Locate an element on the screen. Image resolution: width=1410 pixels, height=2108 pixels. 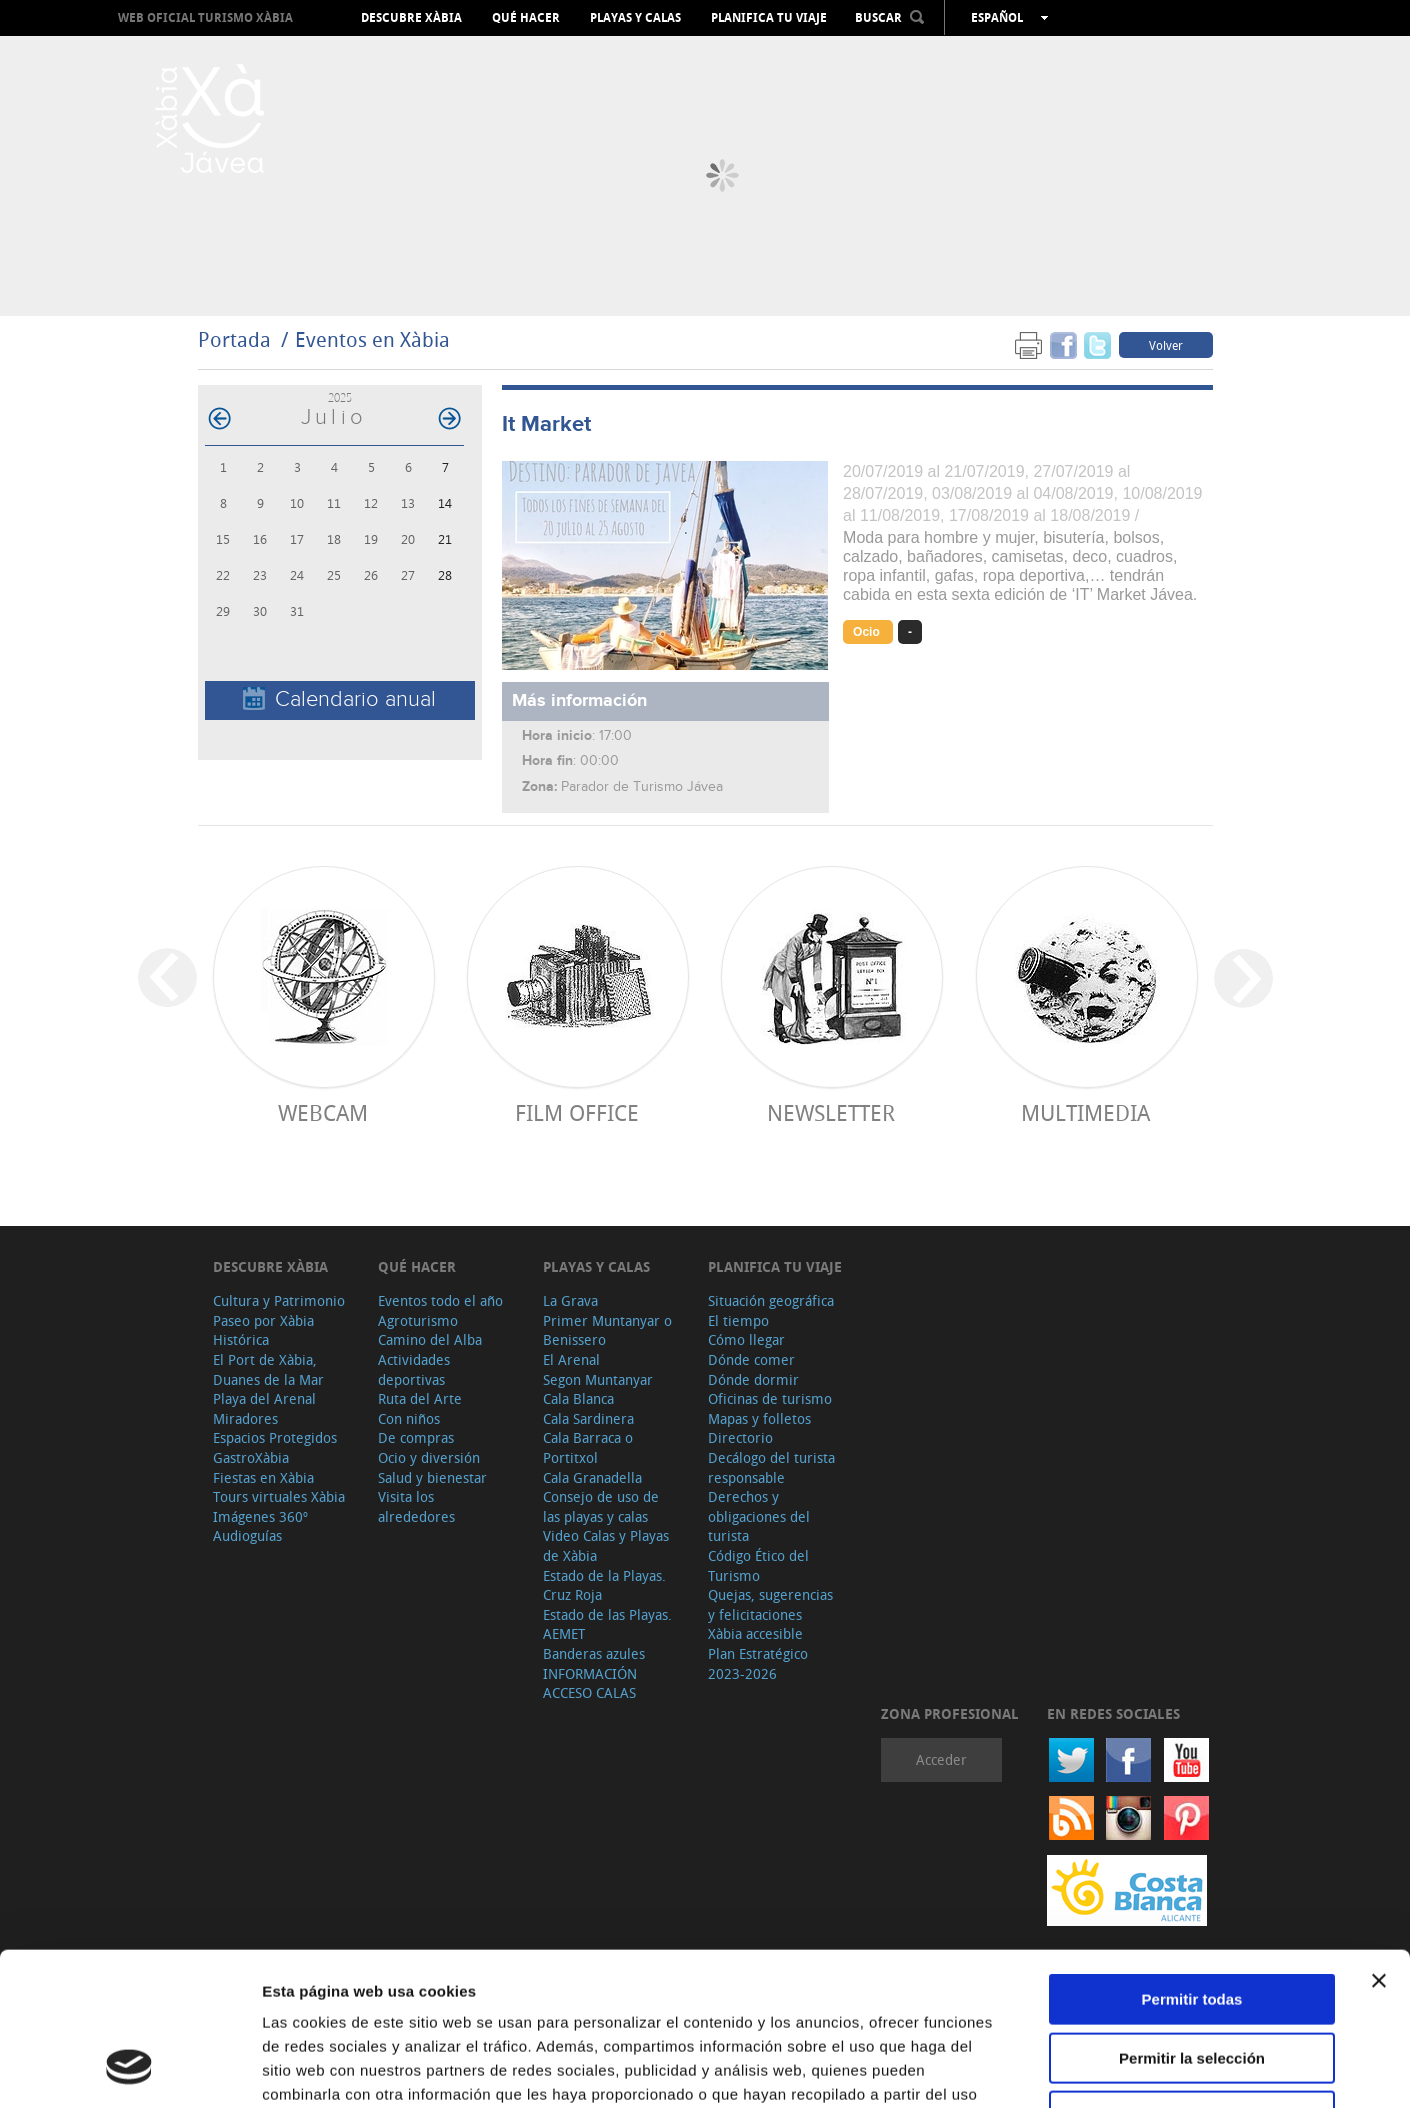
Camino del Alba is located at coordinates (430, 1339).